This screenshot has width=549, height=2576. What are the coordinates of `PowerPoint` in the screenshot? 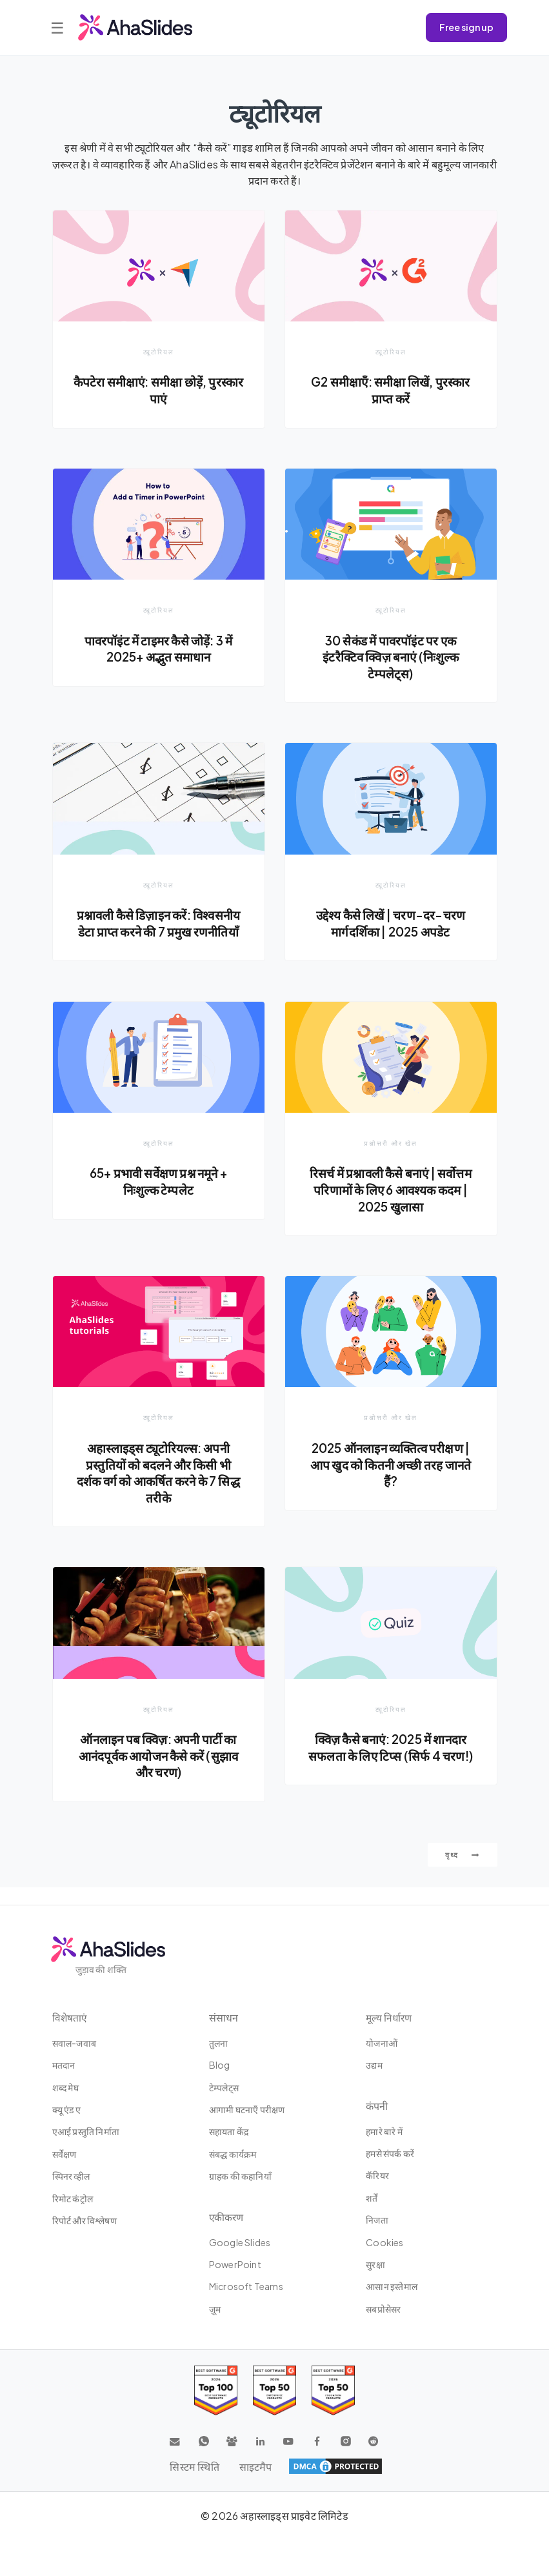 It's located at (235, 2267).